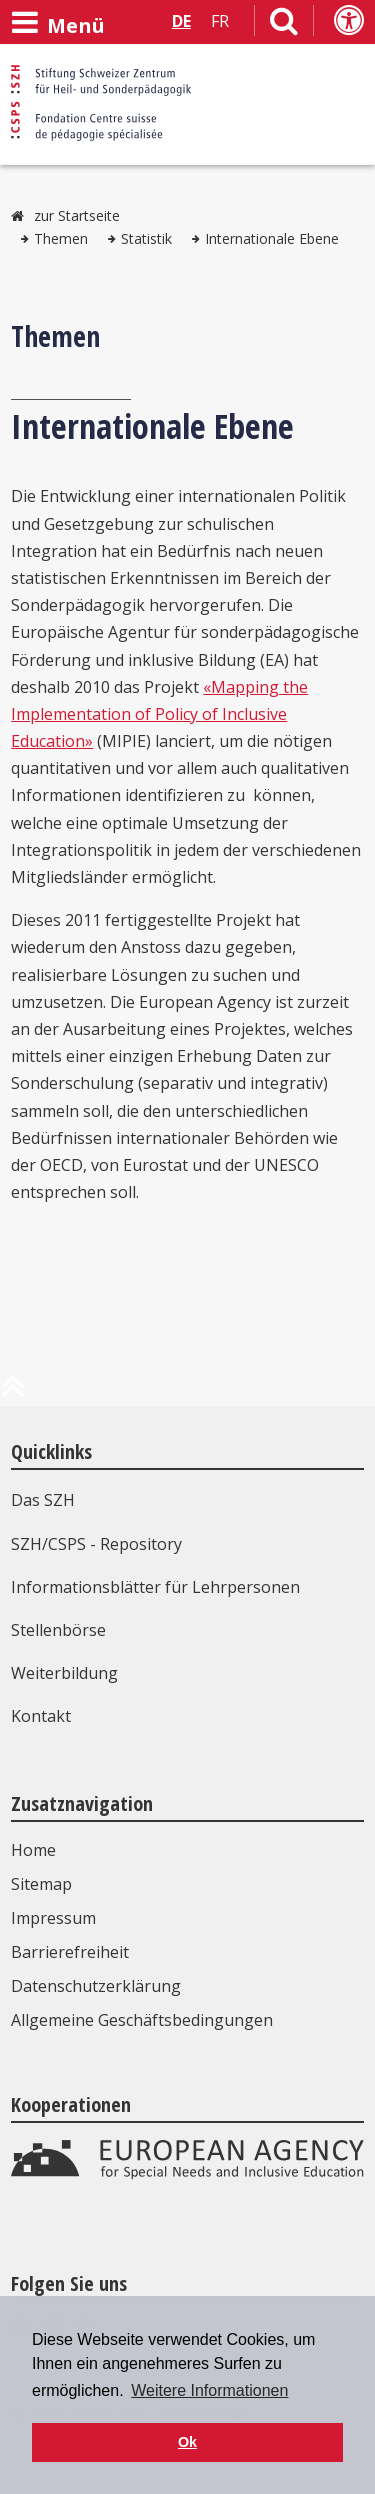 This screenshot has height=2494, width=375. Describe the element at coordinates (146, 238) in the screenshot. I see `Statistik` at that location.